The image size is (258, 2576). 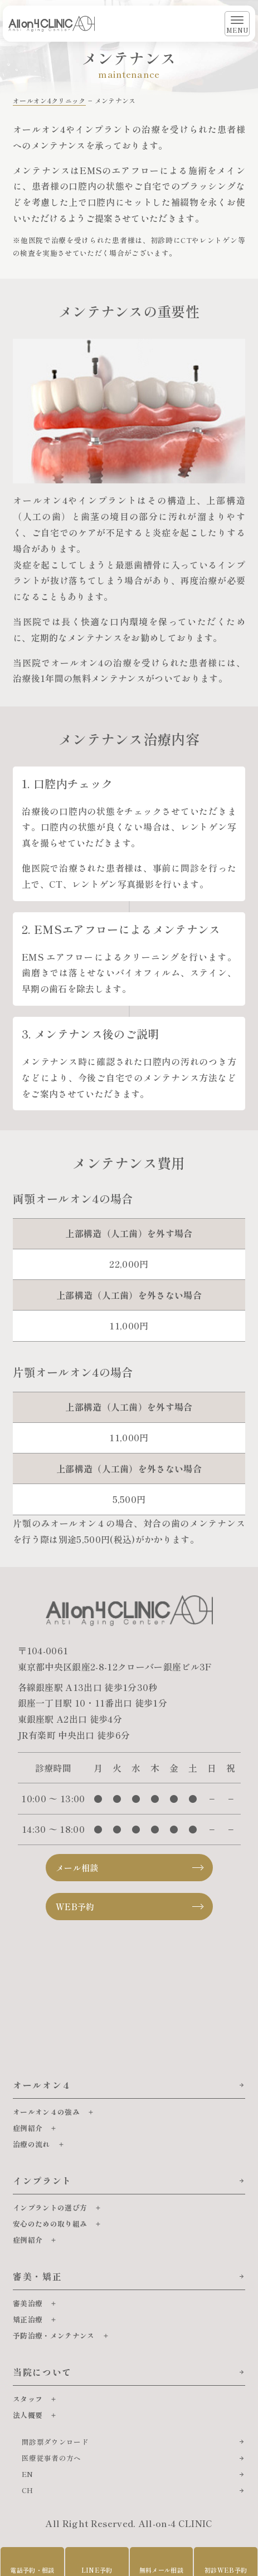 I want to click on オールオン４, so click(x=42, y=2085).